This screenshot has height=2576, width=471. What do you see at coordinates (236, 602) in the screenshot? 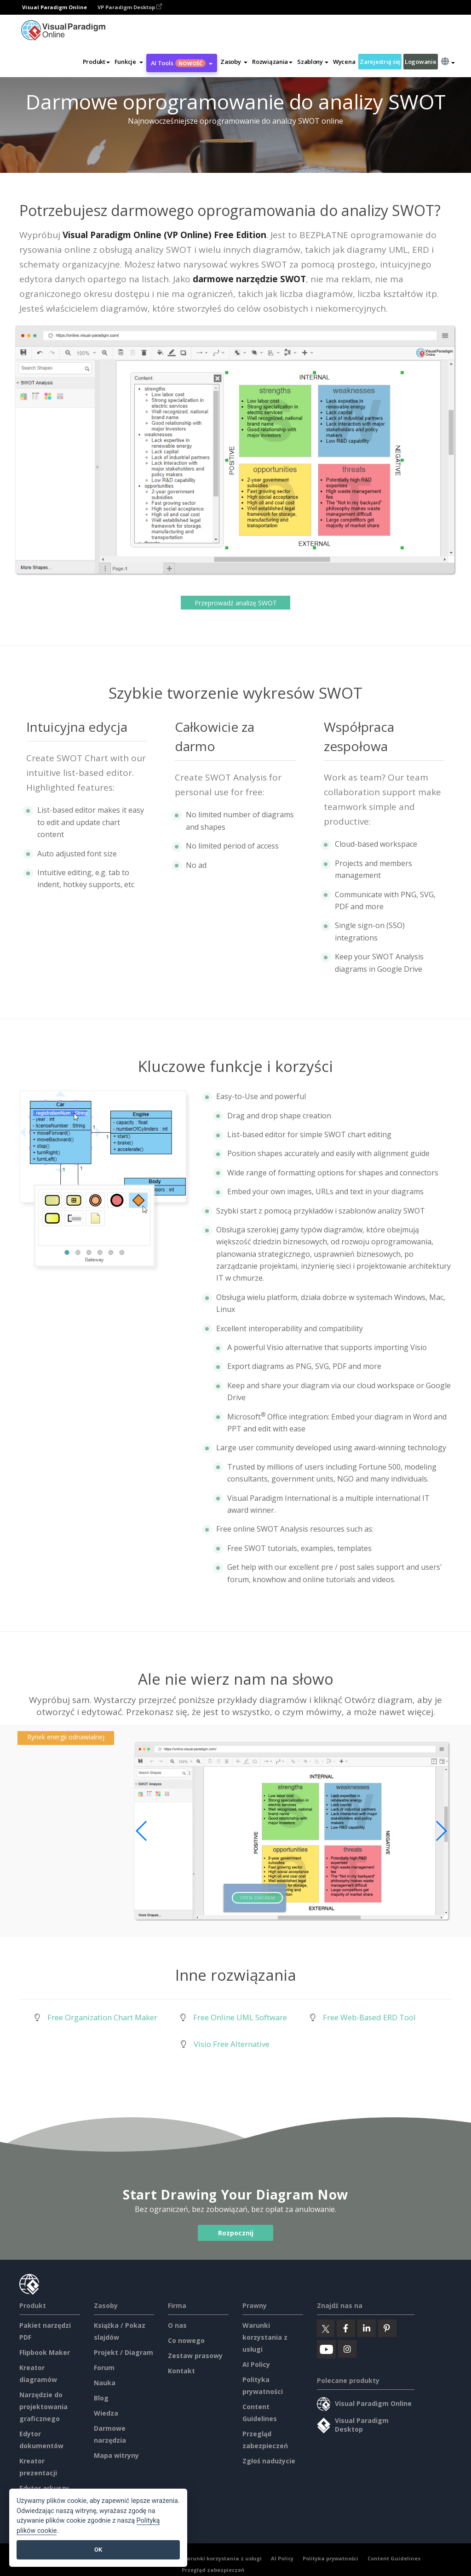
I see `Przeprowadź analizę SWOT` at bounding box center [236, 602].